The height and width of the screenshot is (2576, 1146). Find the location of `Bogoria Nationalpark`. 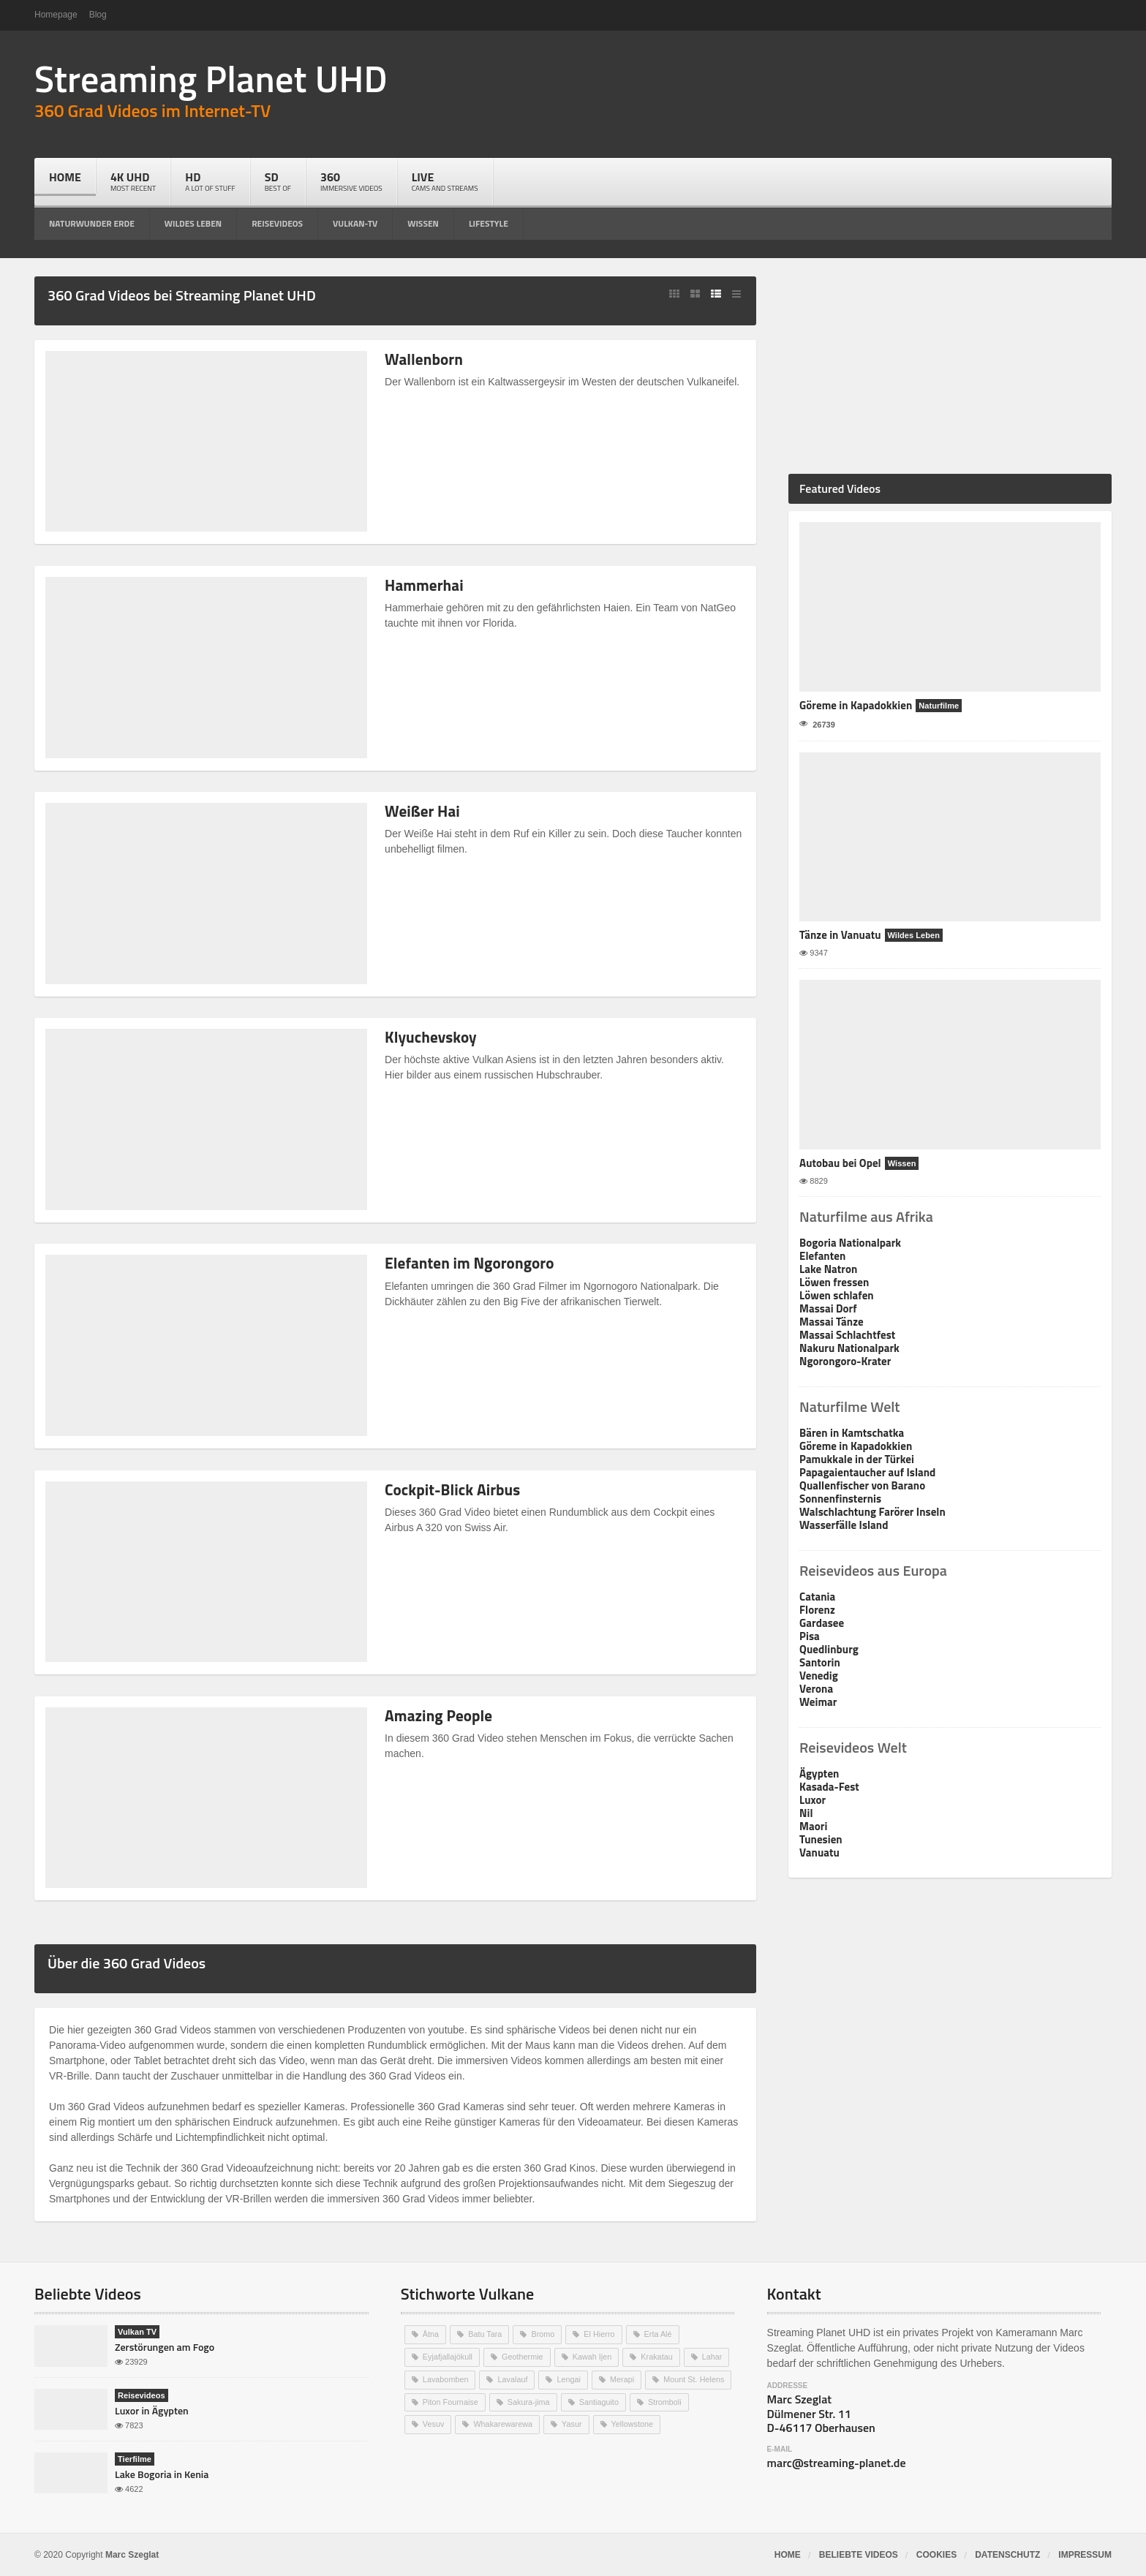

Bogoria Nationalpark is located at coordinates (849, 1242).